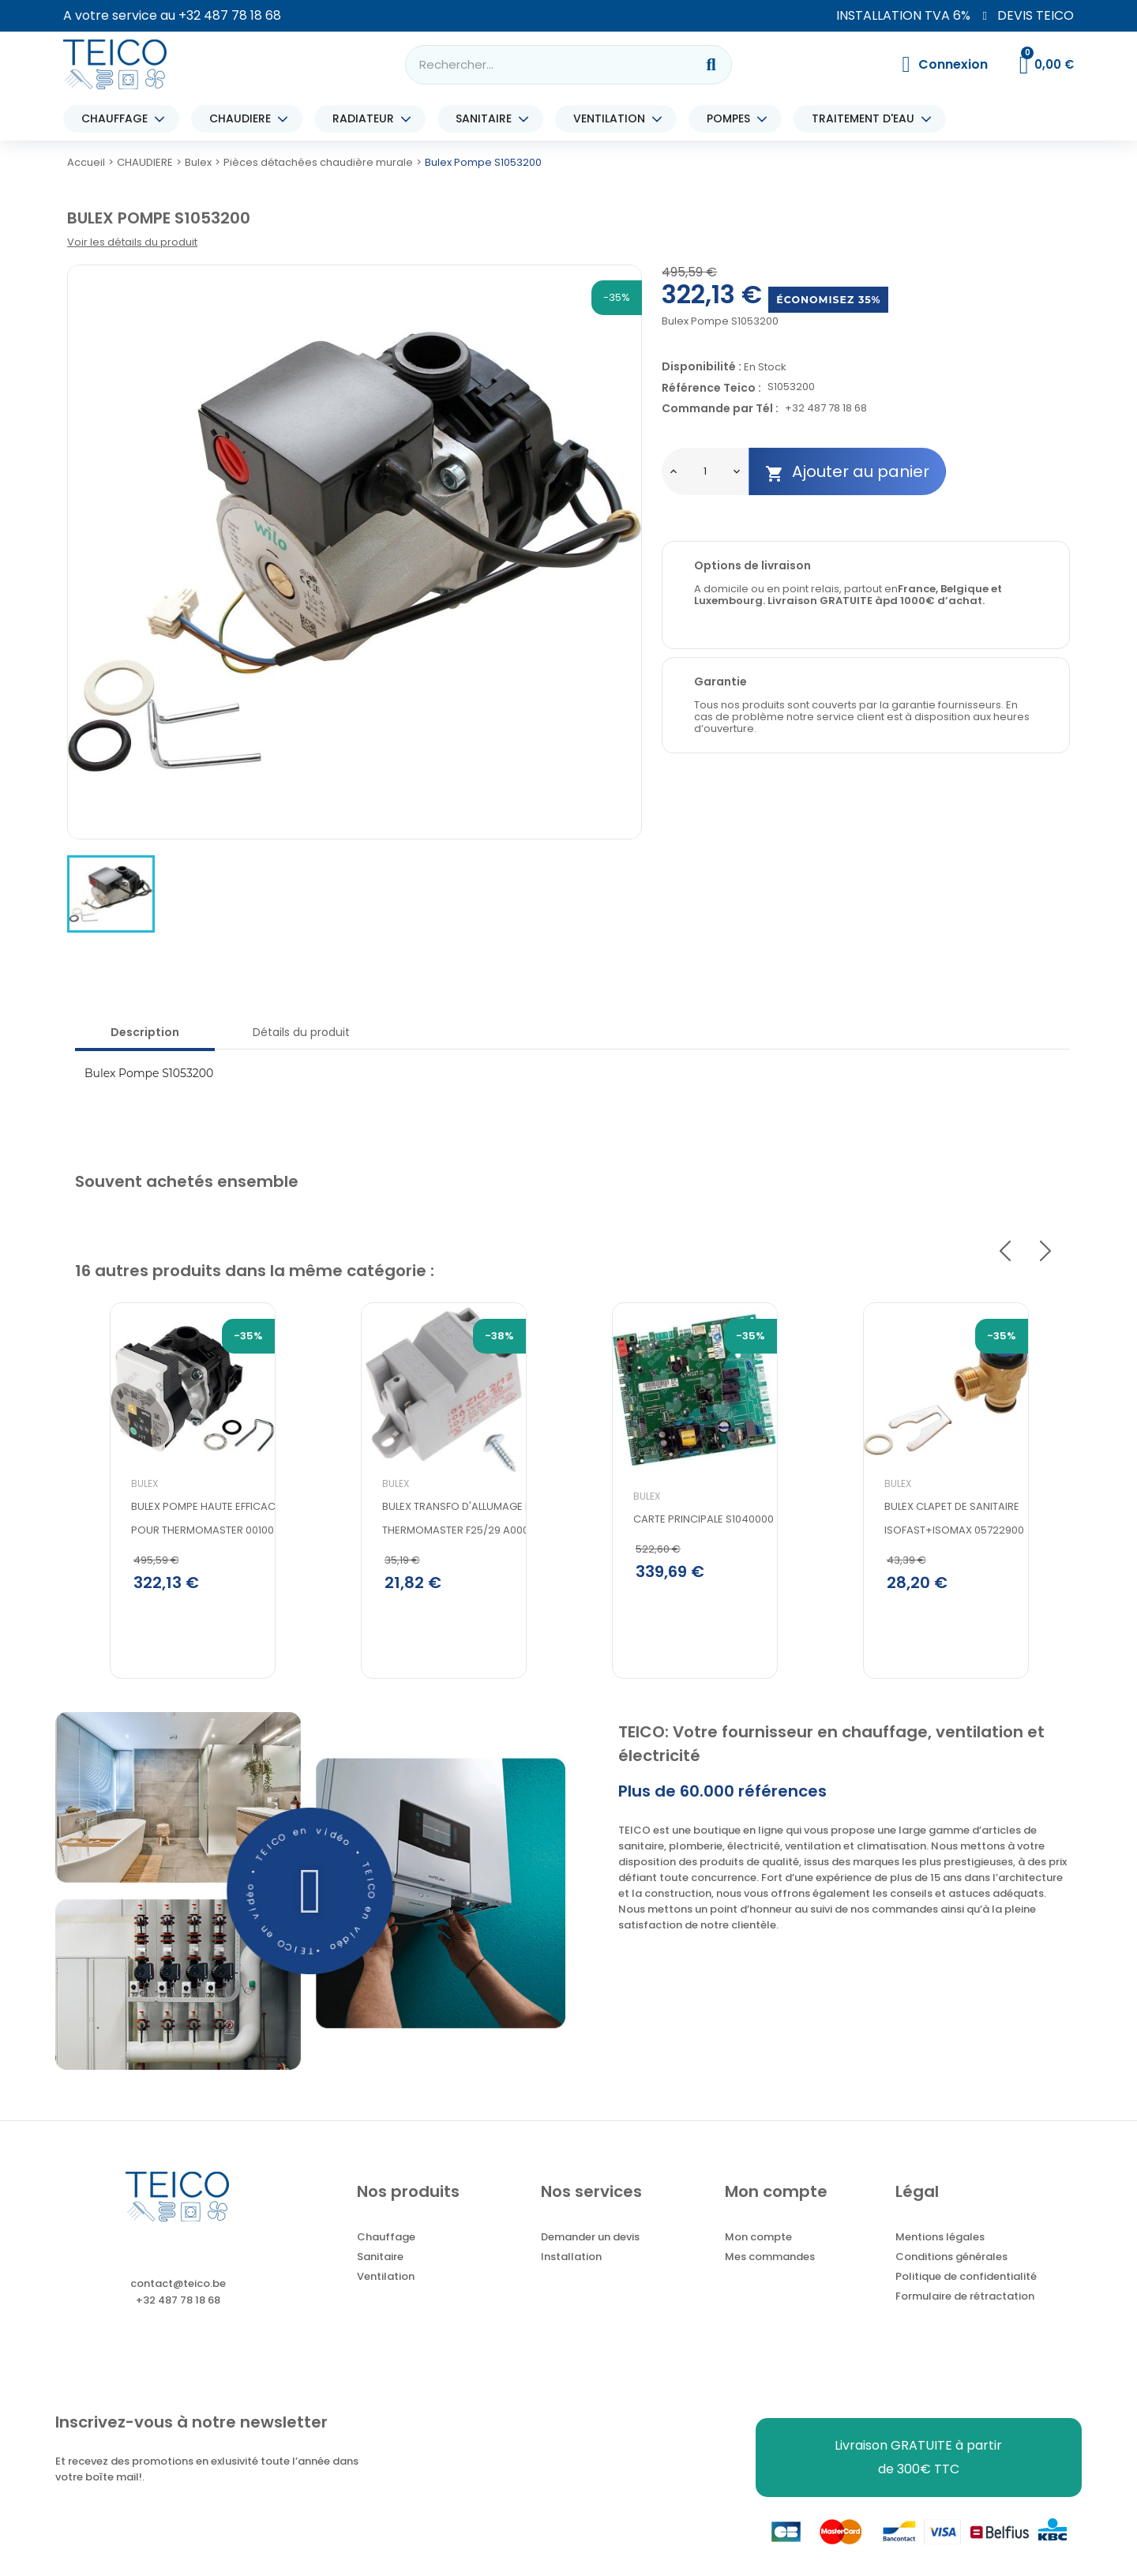 The height and width of the screenshot is (2576, 1137). Describe the element at coordinates (145, 1032) in the screenshot. I see `Description [tab]` at that location.